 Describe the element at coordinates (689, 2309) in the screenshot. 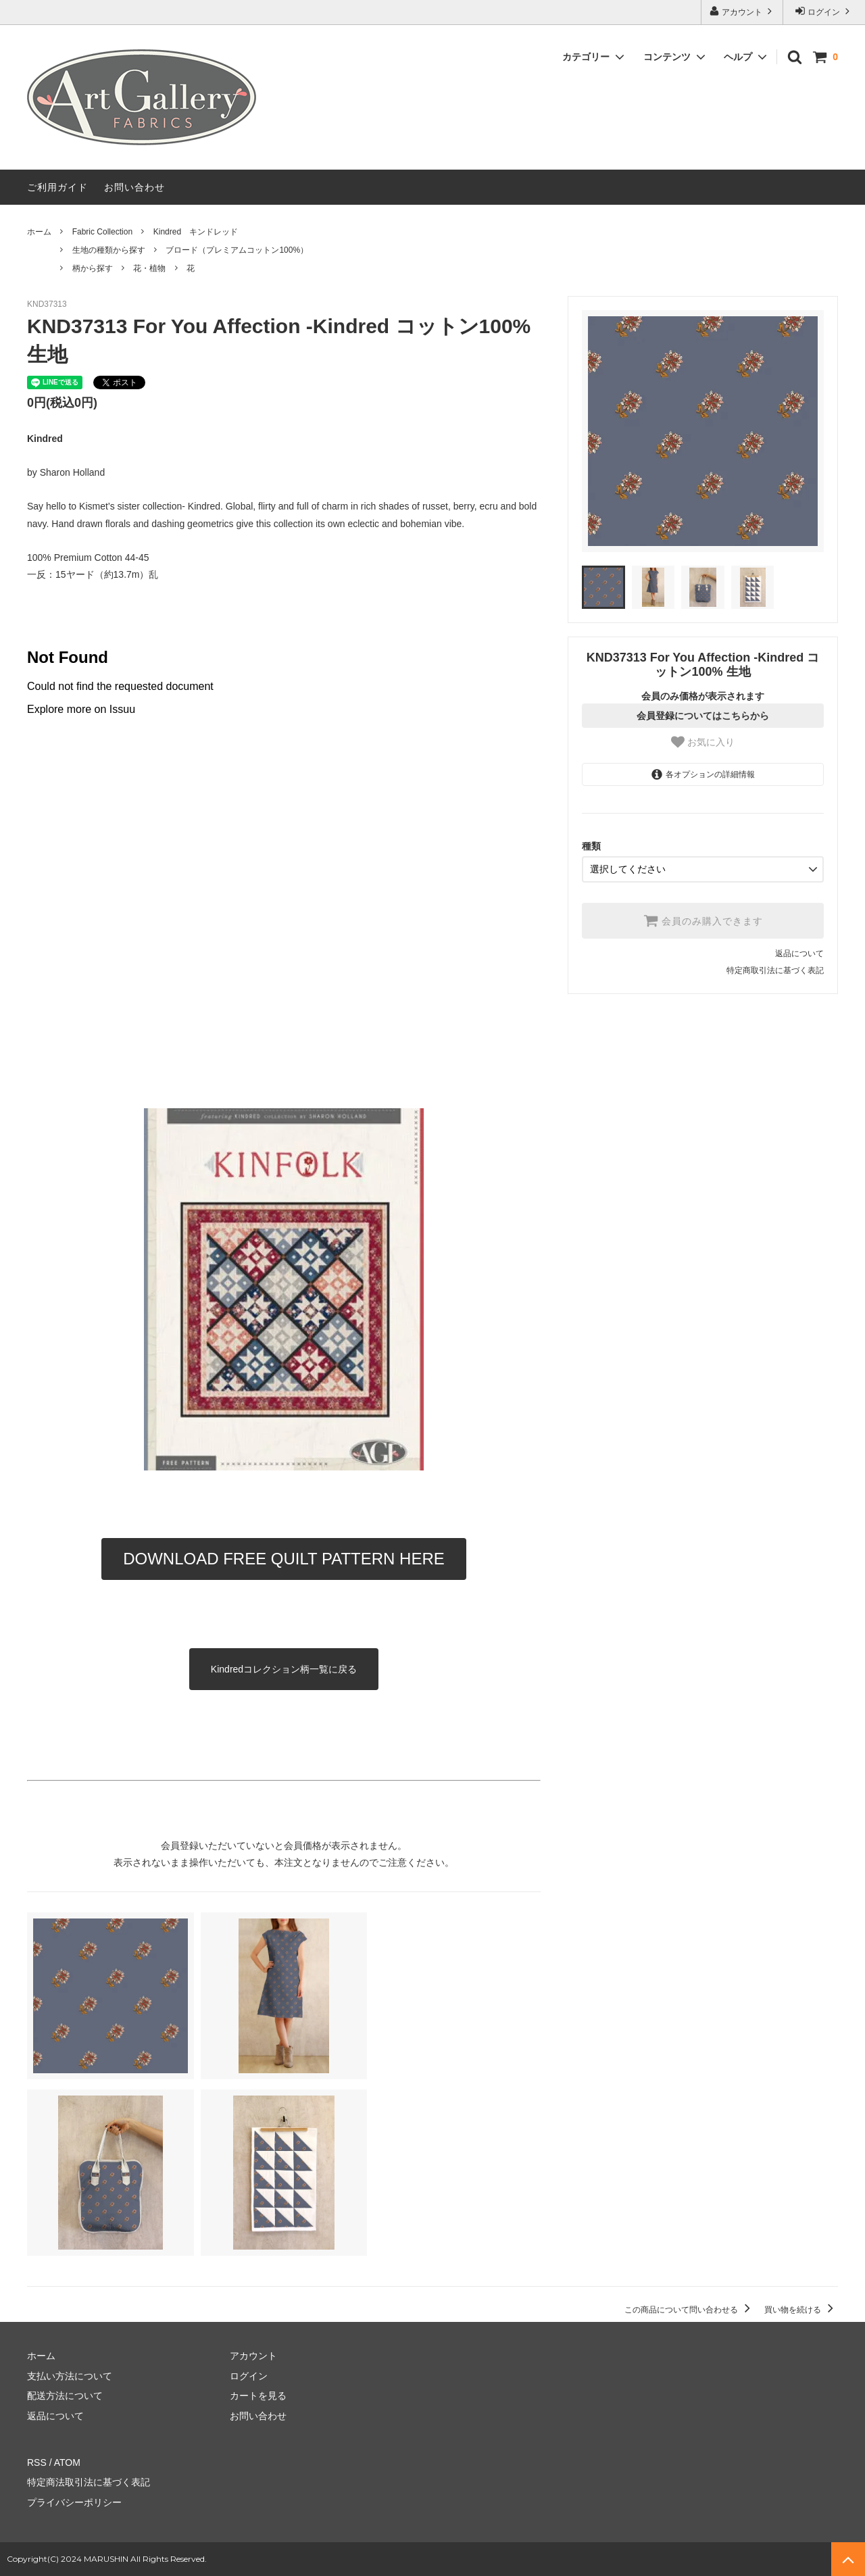

I see `この商品について問い合わせる` at that location.